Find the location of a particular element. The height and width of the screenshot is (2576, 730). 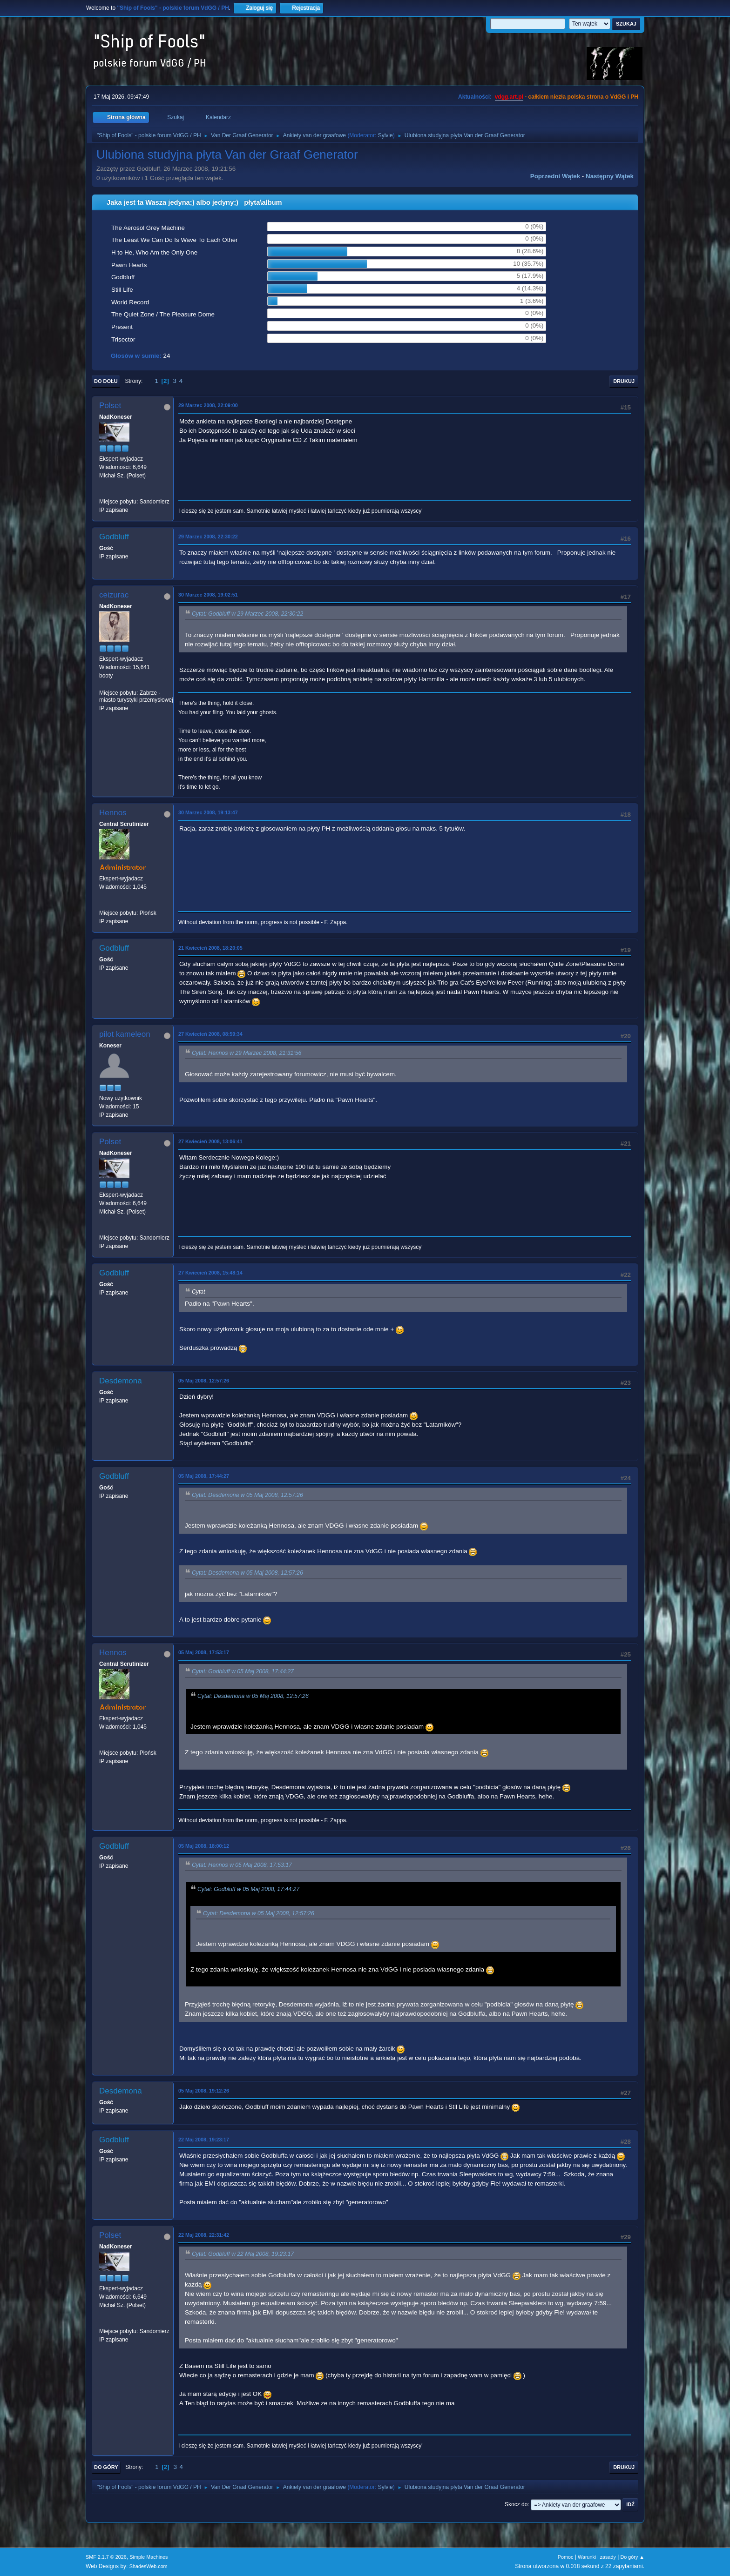

22 Maj 2008, 19:23:17 is located at coordinates (203, 2139).